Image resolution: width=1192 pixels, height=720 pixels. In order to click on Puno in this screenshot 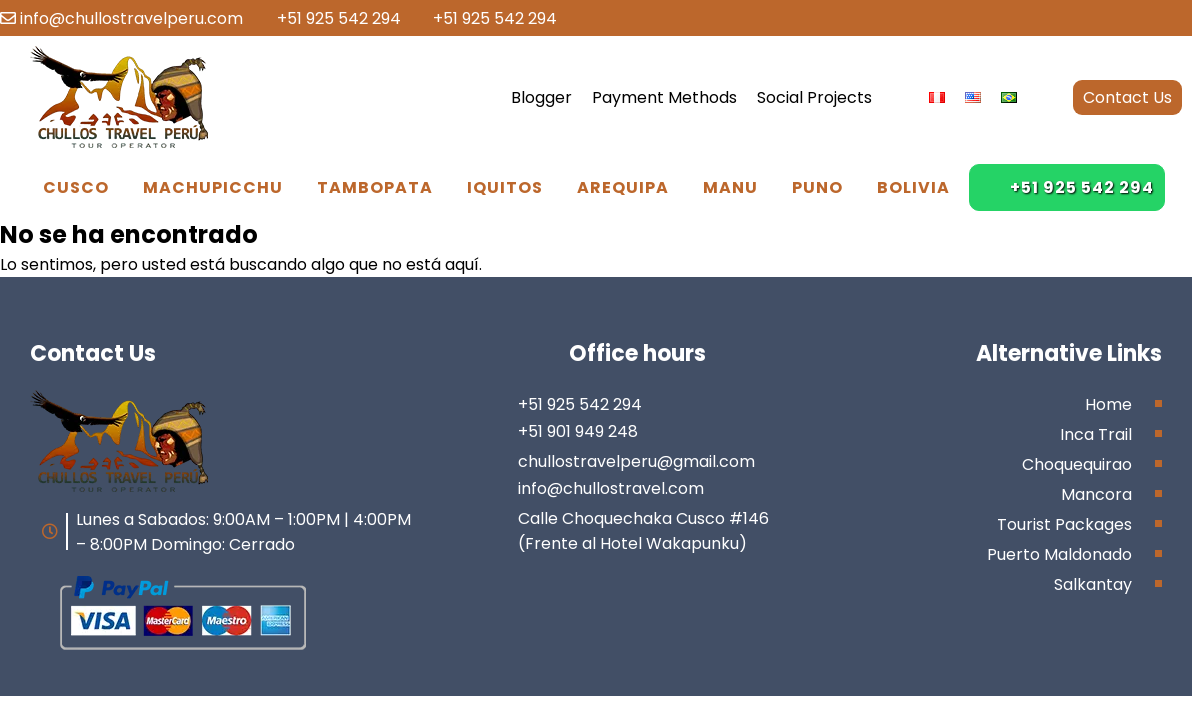, I will do `click(817, 187)`.